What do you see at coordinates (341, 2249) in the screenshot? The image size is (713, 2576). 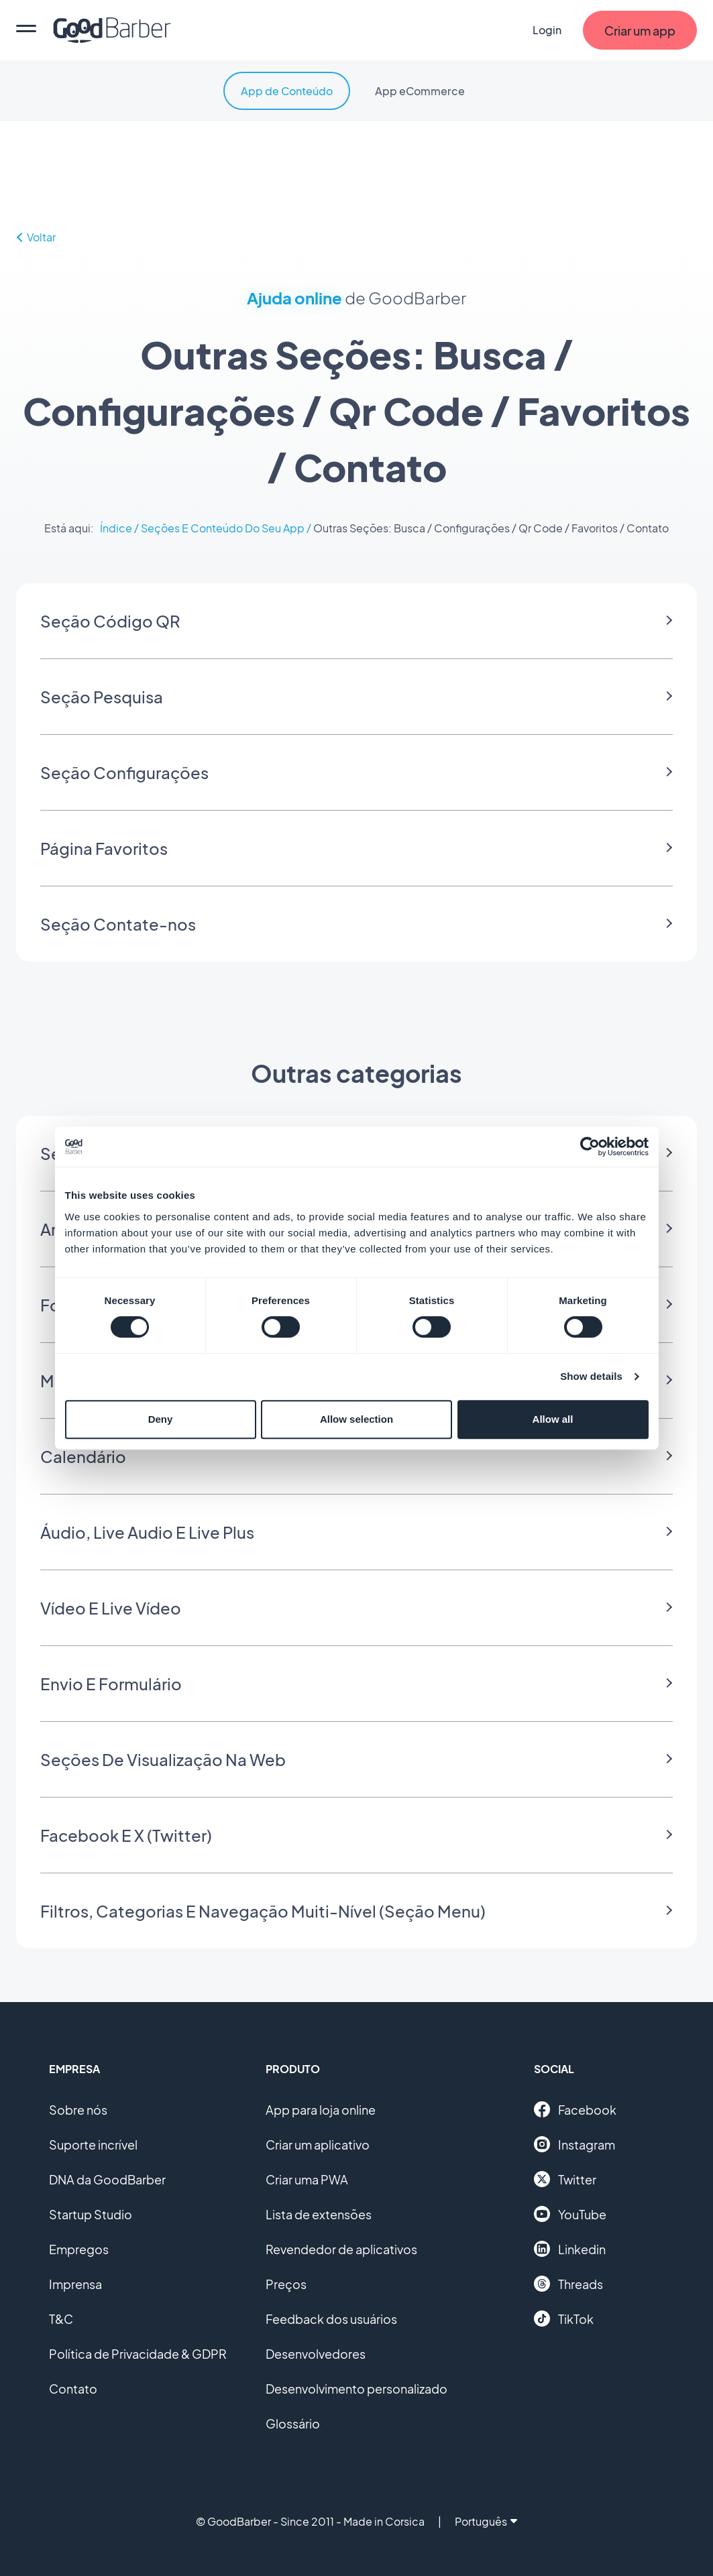 I see `Revendedor de aplicativos` at bounding box center [341, 2249].